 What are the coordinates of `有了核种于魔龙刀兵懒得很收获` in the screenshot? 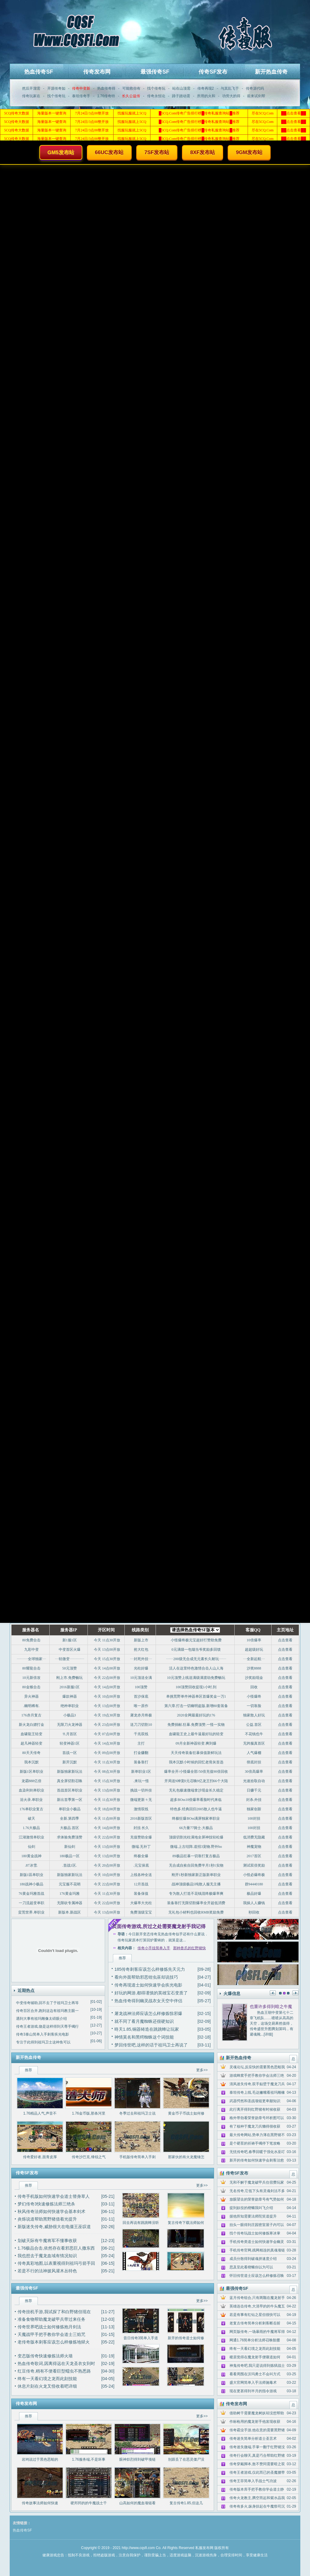 It's located at (254, 2126).